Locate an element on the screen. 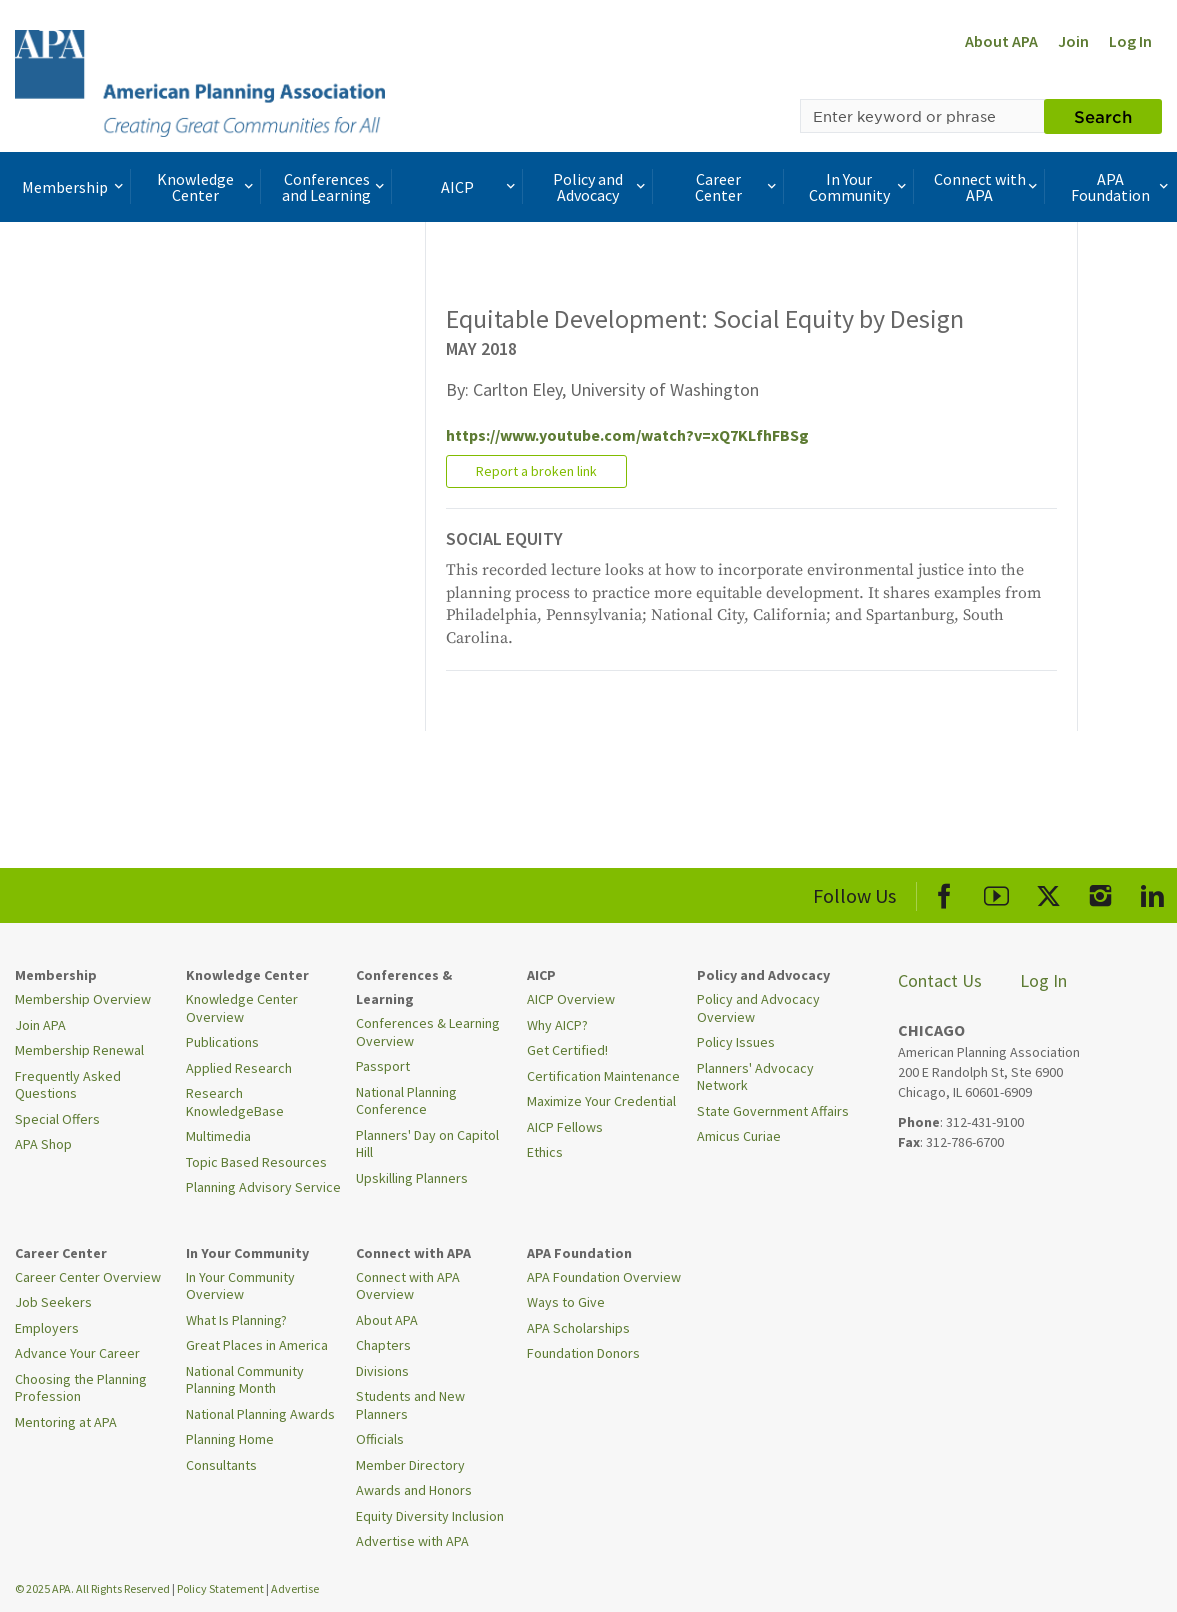  [APA Facebook] is located at coordinates (944, 892).